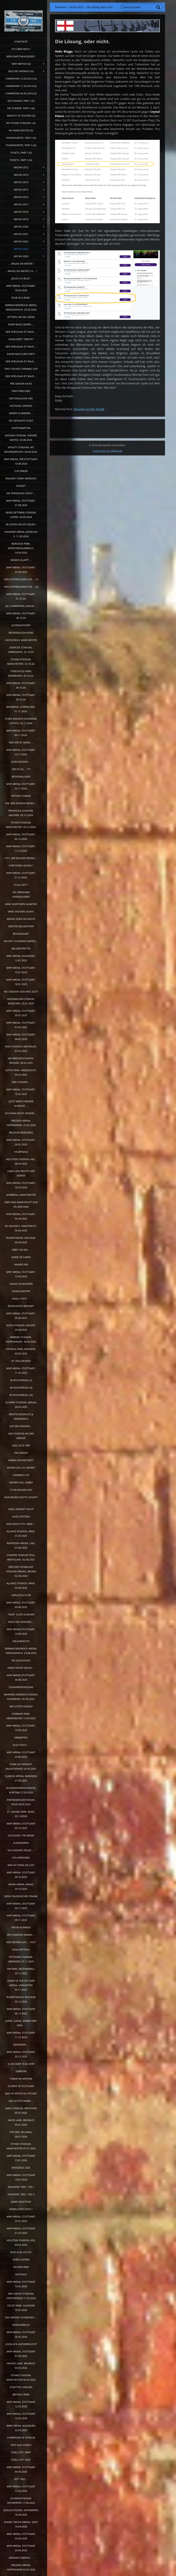 The image size is (176, 2576). What do you see at coordinates (21, 71) in the screenshot?
I see `Bild des Monats (G)` at bounding box center [21, 71].